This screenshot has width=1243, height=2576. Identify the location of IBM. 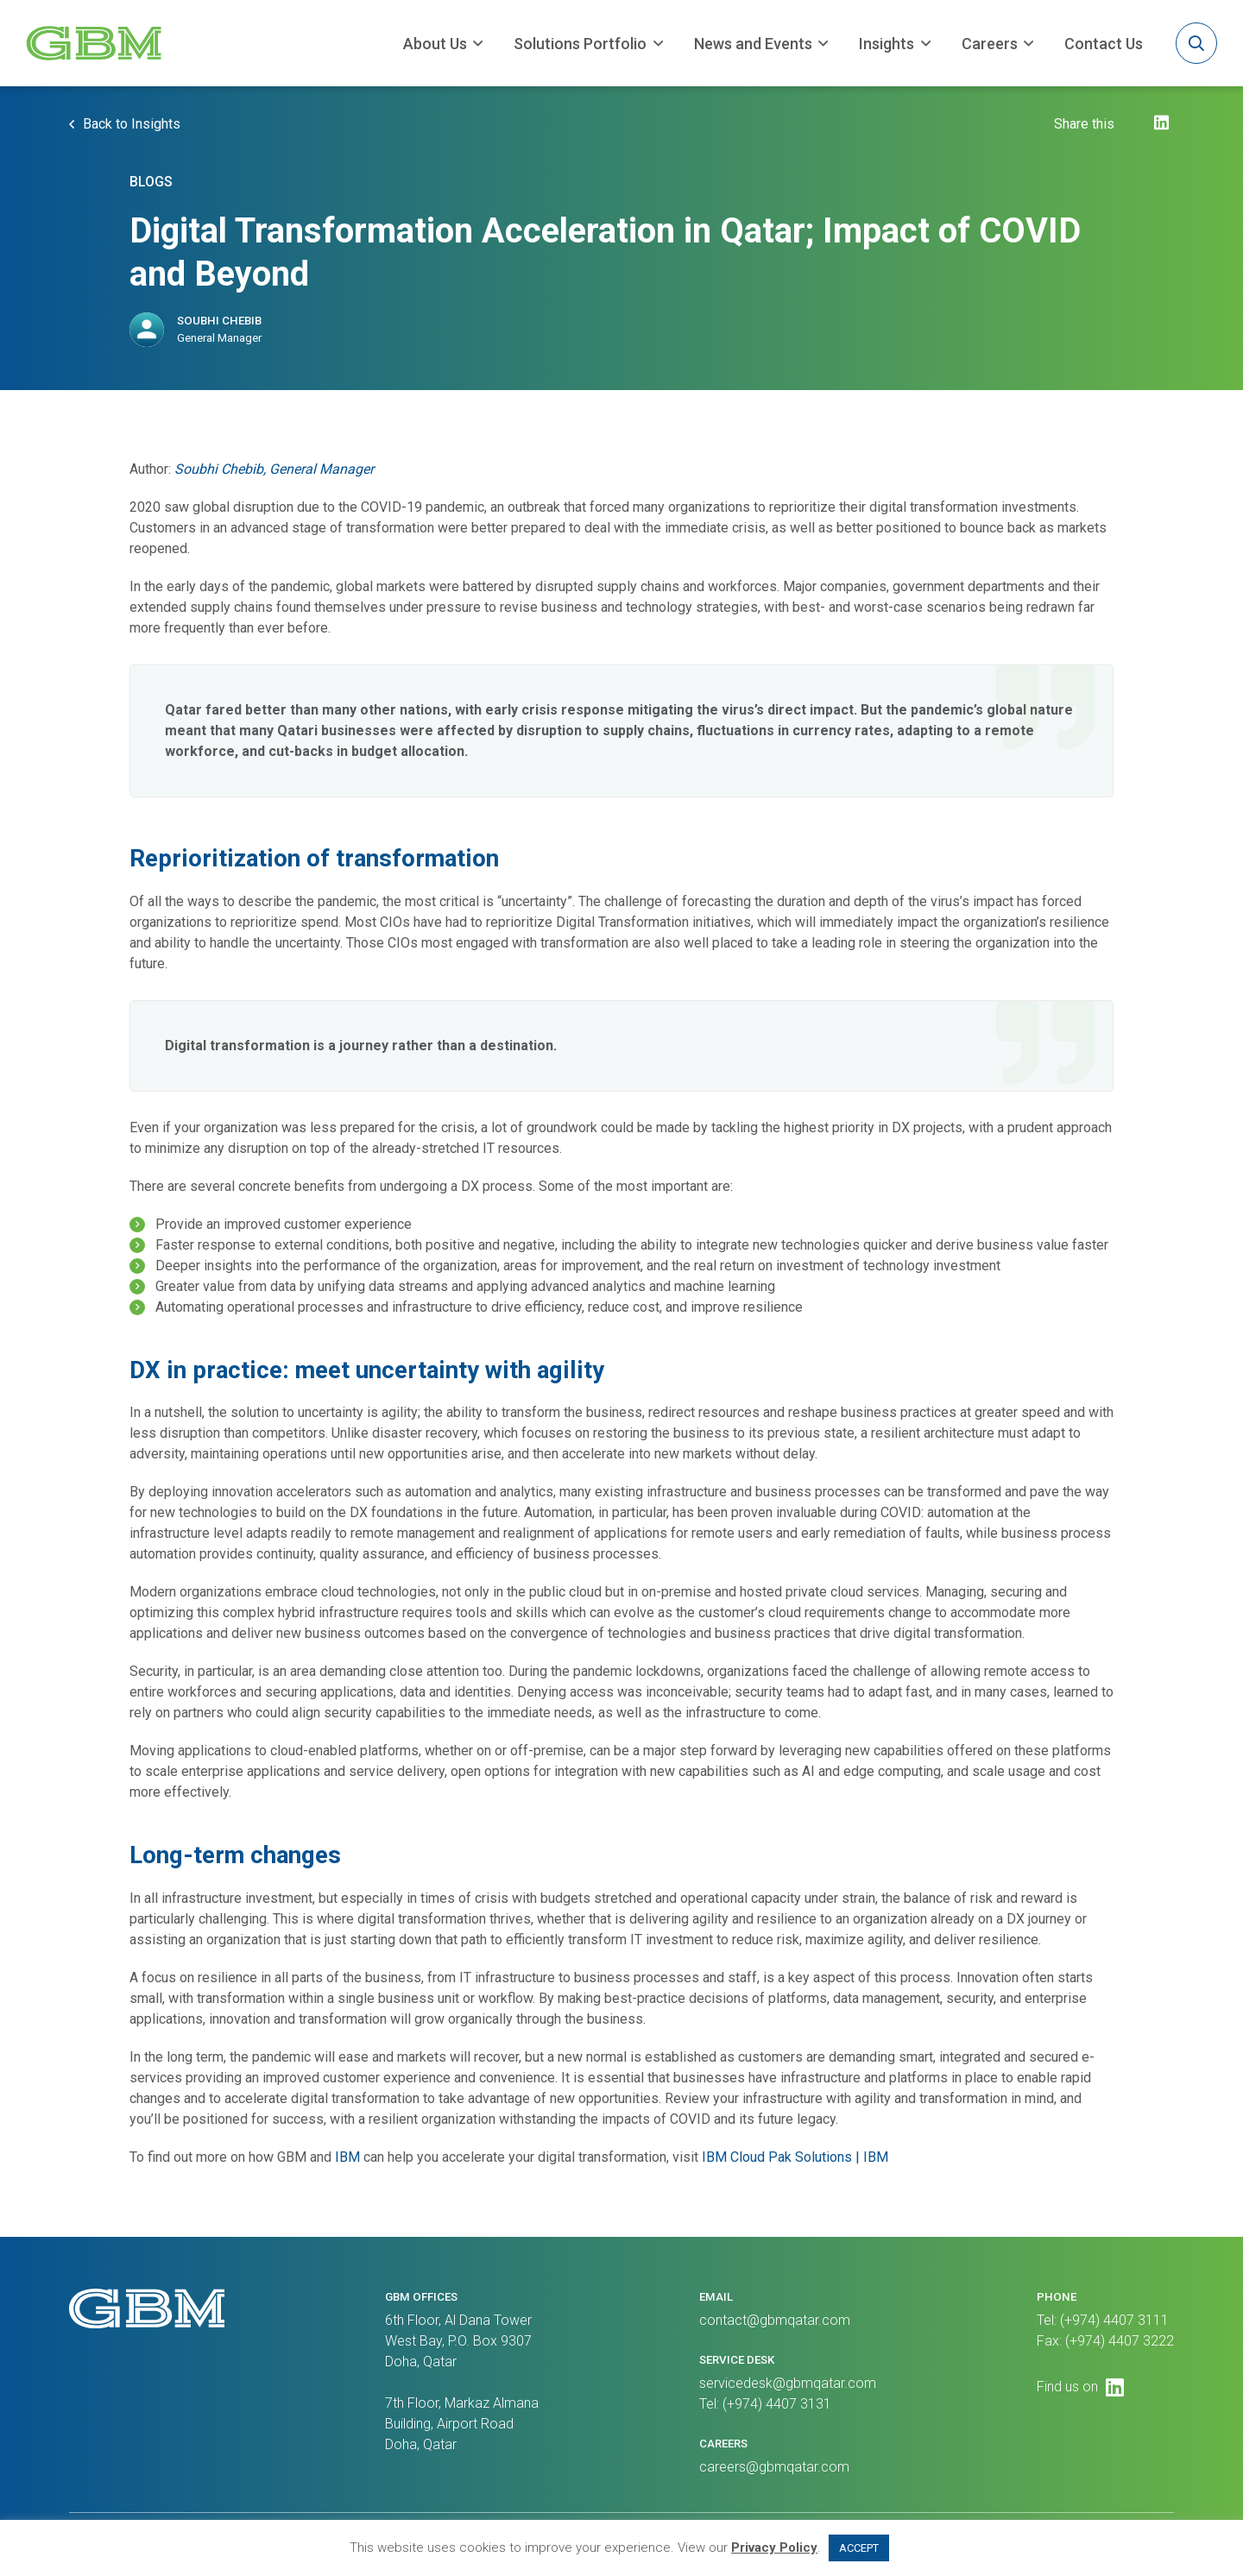
(347, 2160).